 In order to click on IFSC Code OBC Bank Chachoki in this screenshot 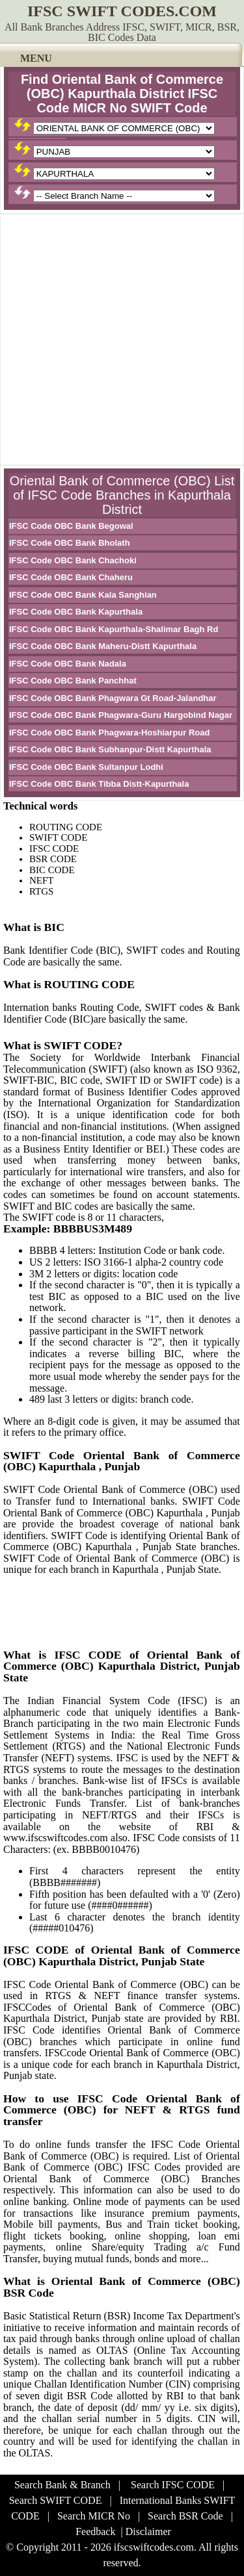, I will do `click(73, 560)`.